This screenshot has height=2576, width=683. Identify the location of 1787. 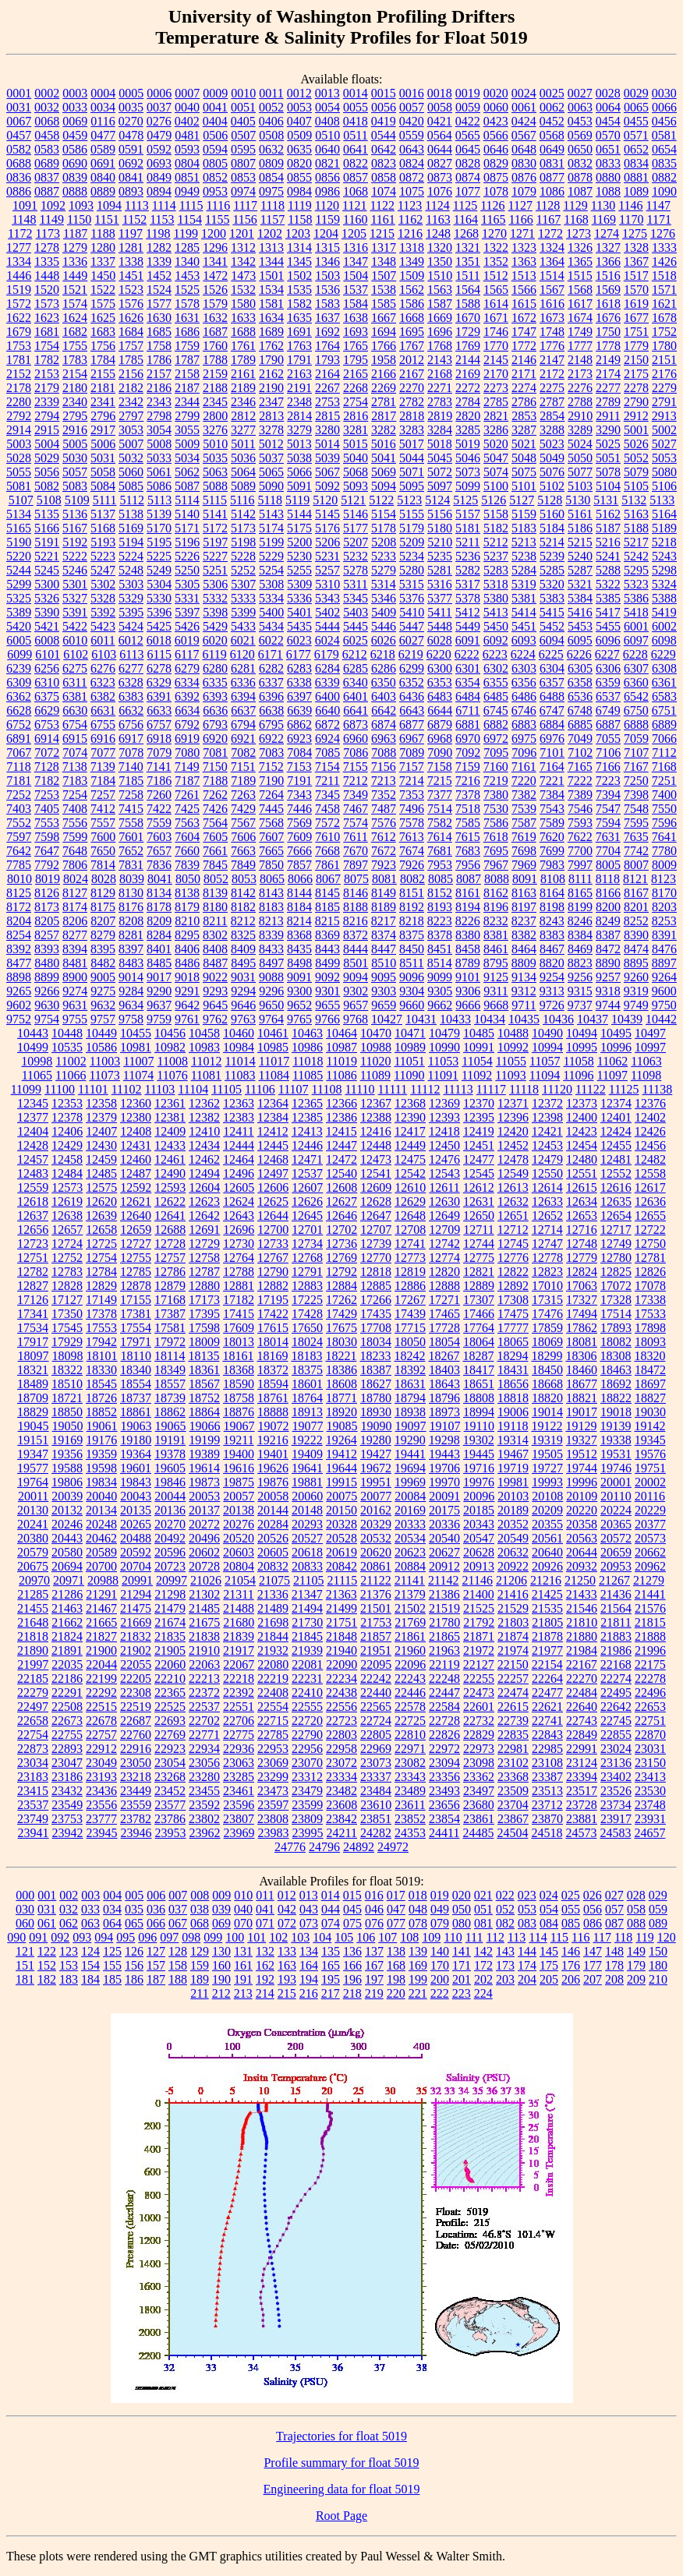
(187, 359).